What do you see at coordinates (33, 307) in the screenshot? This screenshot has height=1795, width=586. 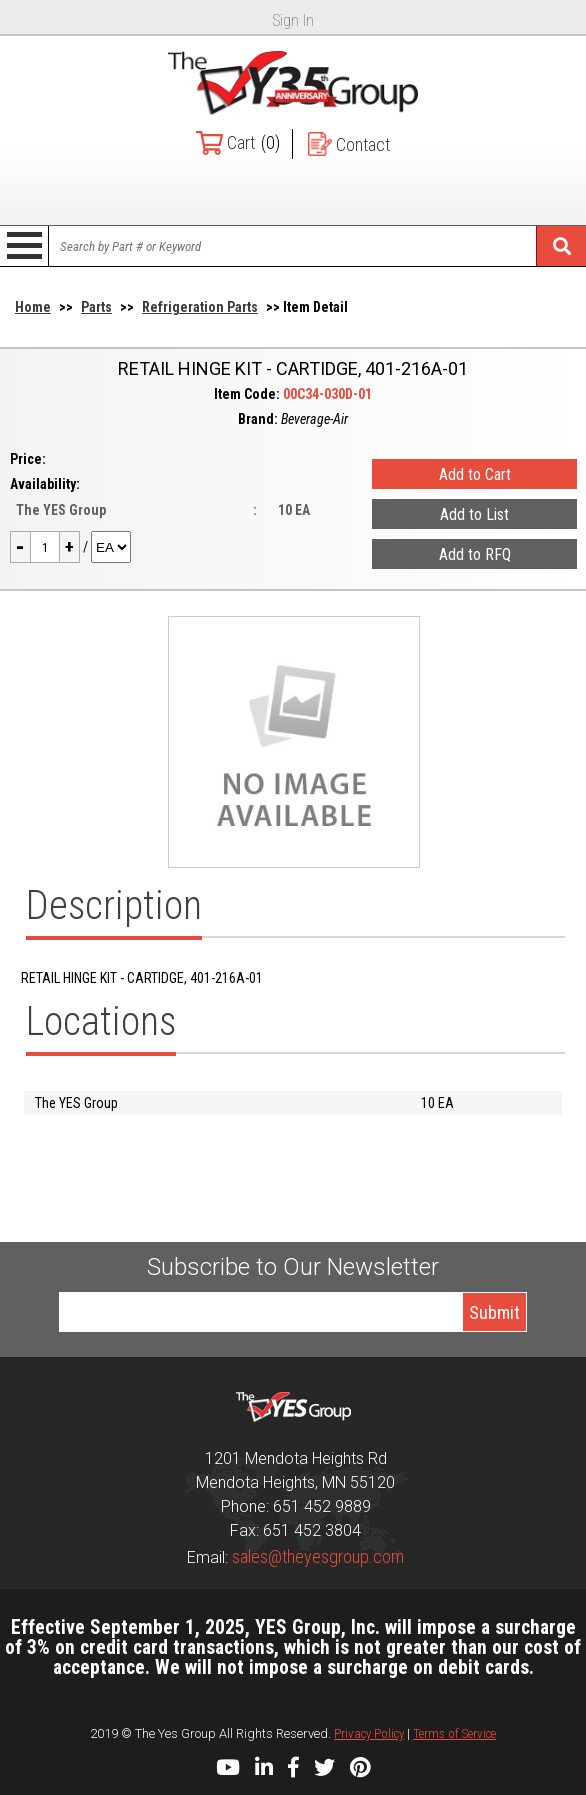 I see `Home` at bounding box center [33, 307].